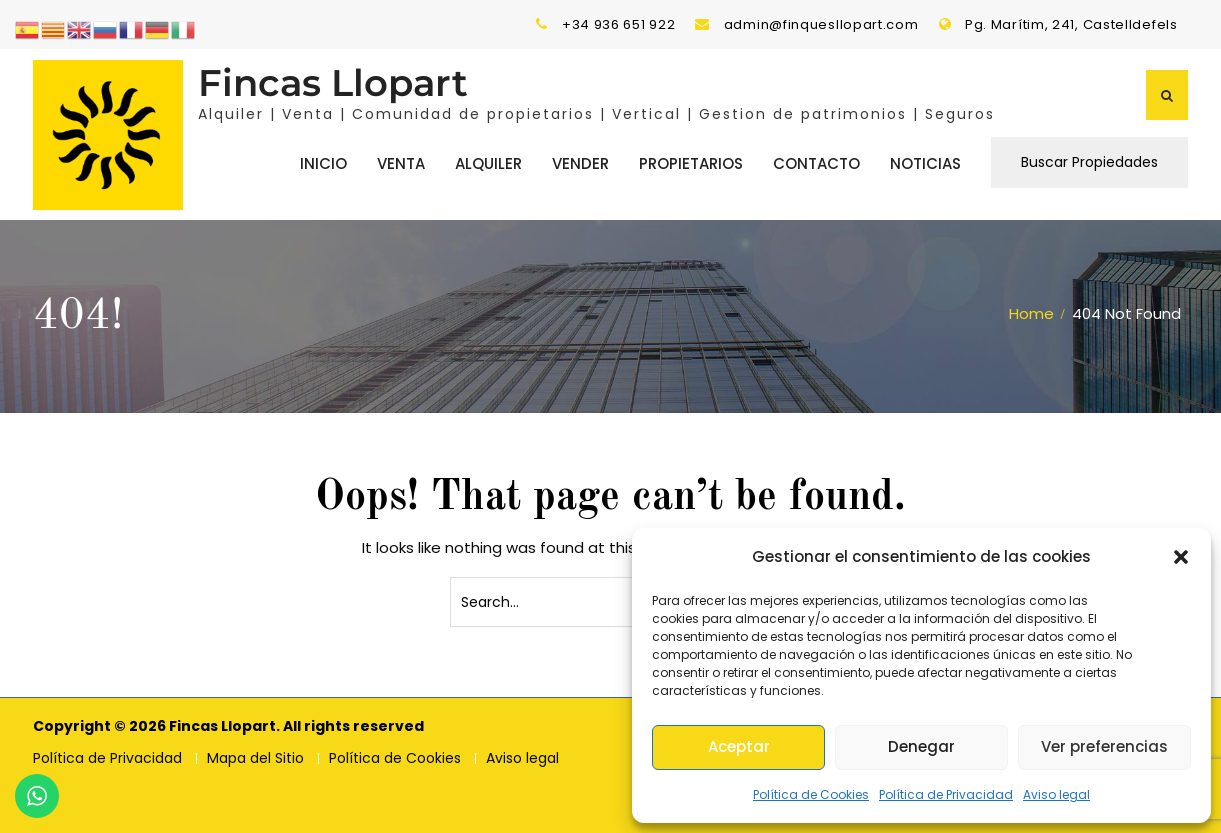 This screenshot has height=833, width=1221. Describe the element at coordinates (821, 24) in the screenshot. I see `admin@finquesllopart.com` at that location.